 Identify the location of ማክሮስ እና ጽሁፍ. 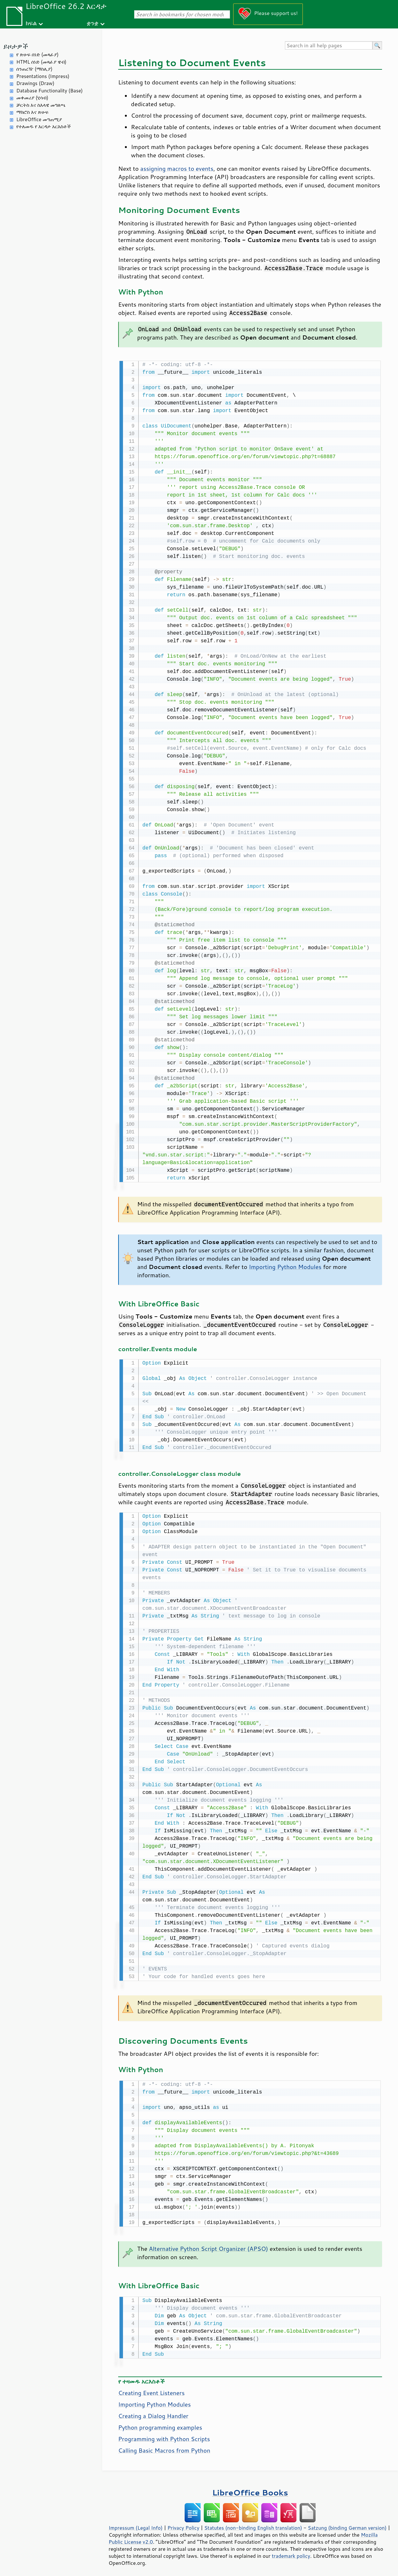
(32, 112).